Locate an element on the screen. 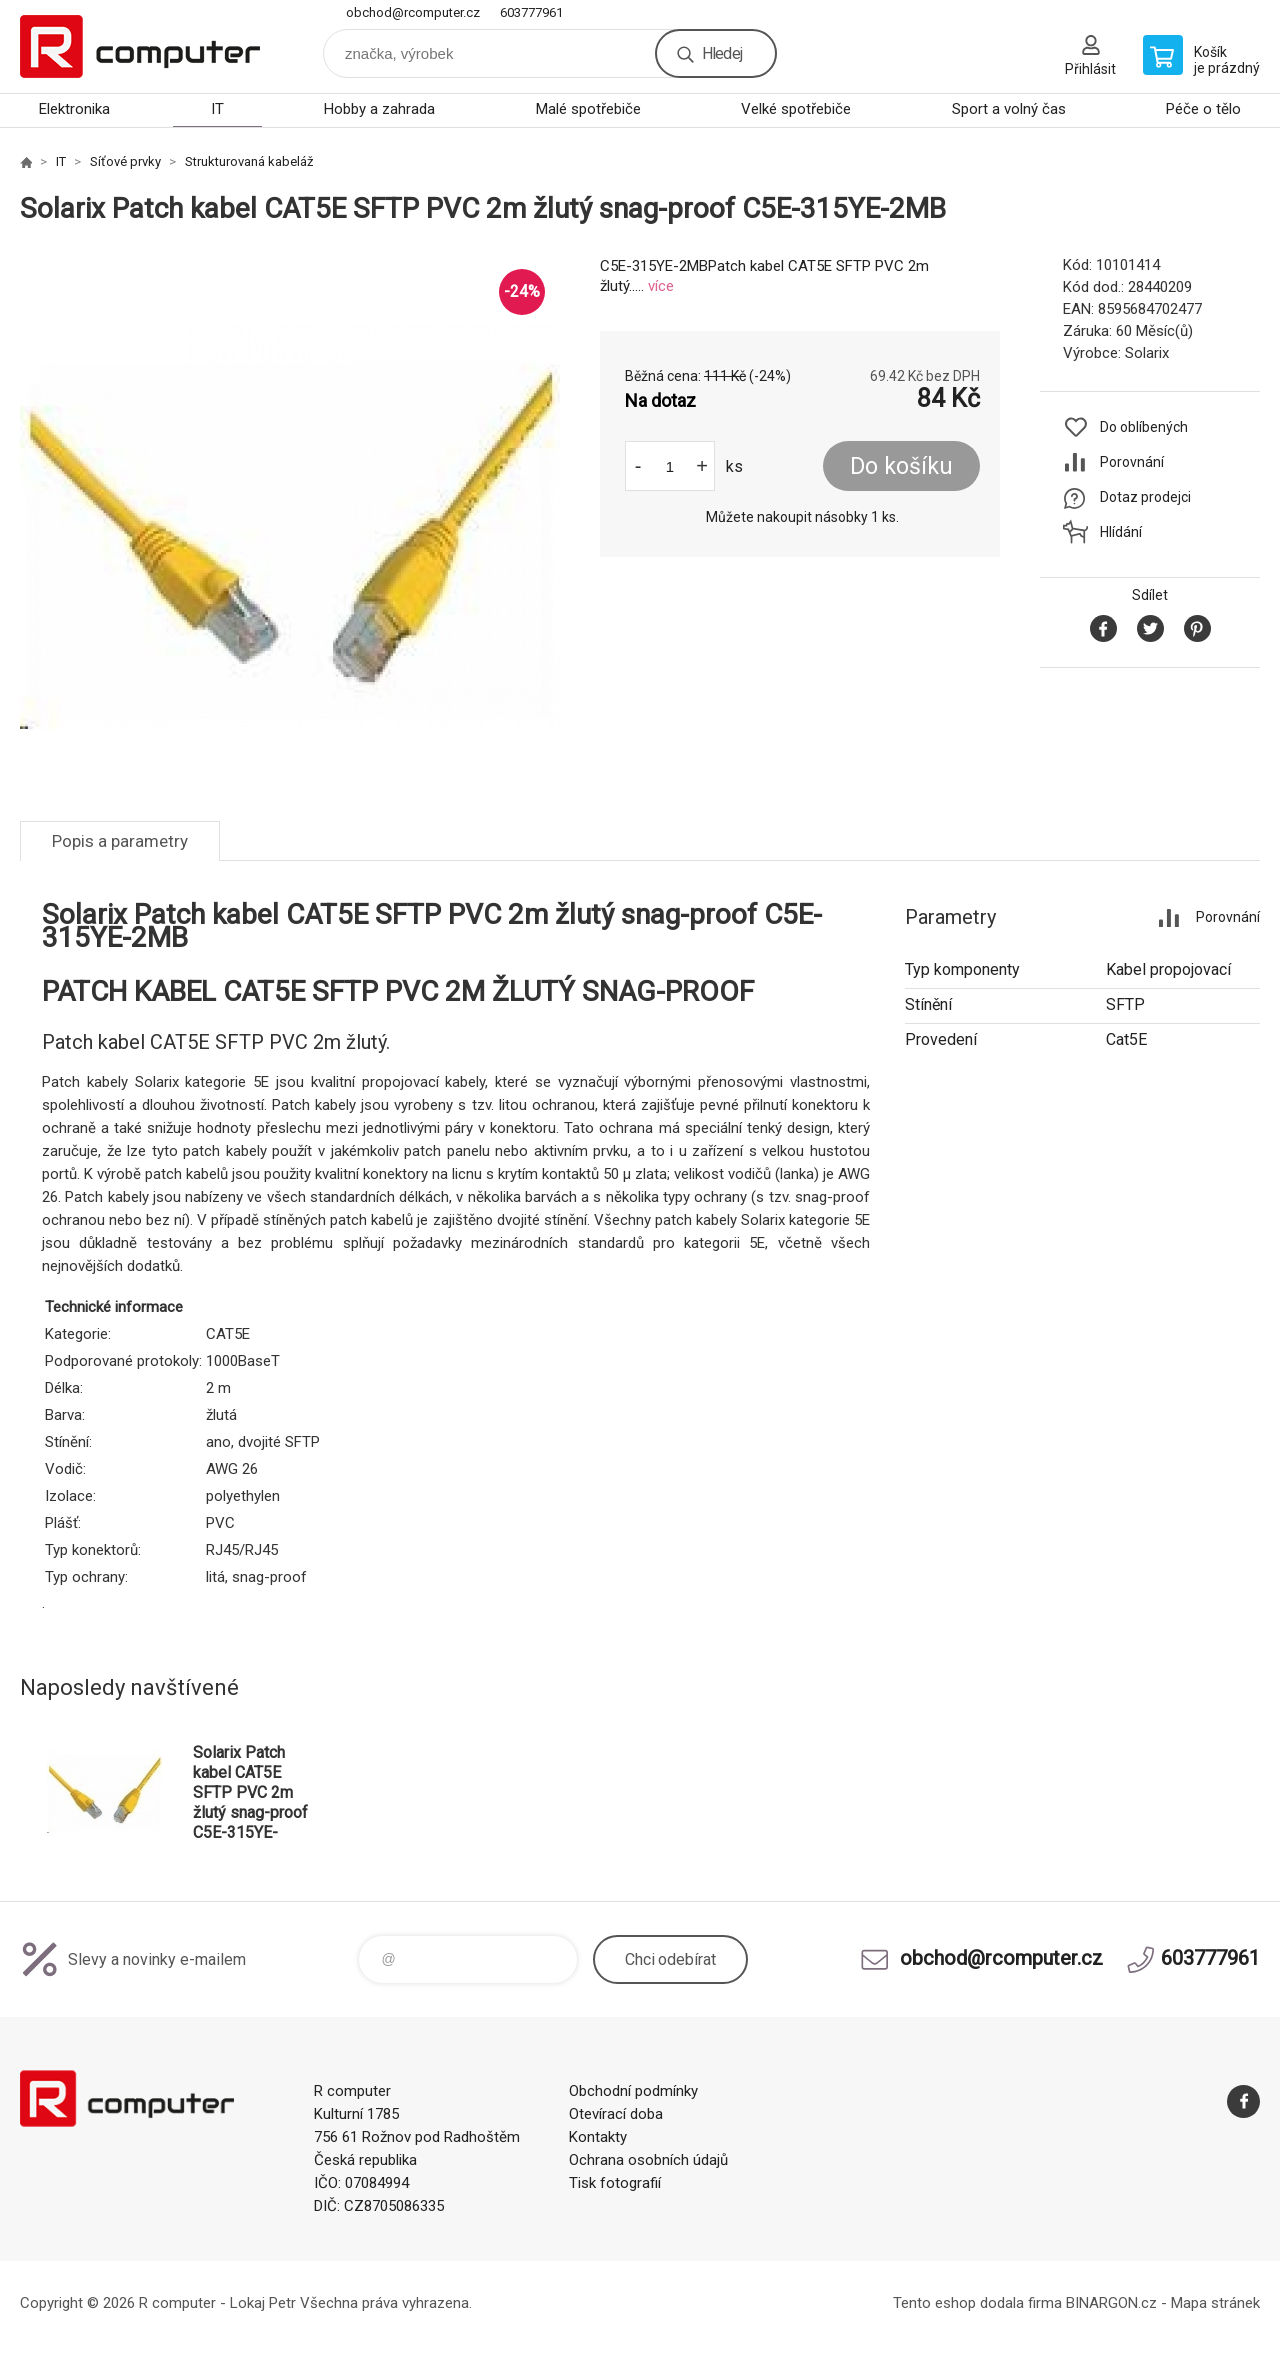 The width and height of the screenshot is (1280, 2370). více is located at coordinates (661, 286).